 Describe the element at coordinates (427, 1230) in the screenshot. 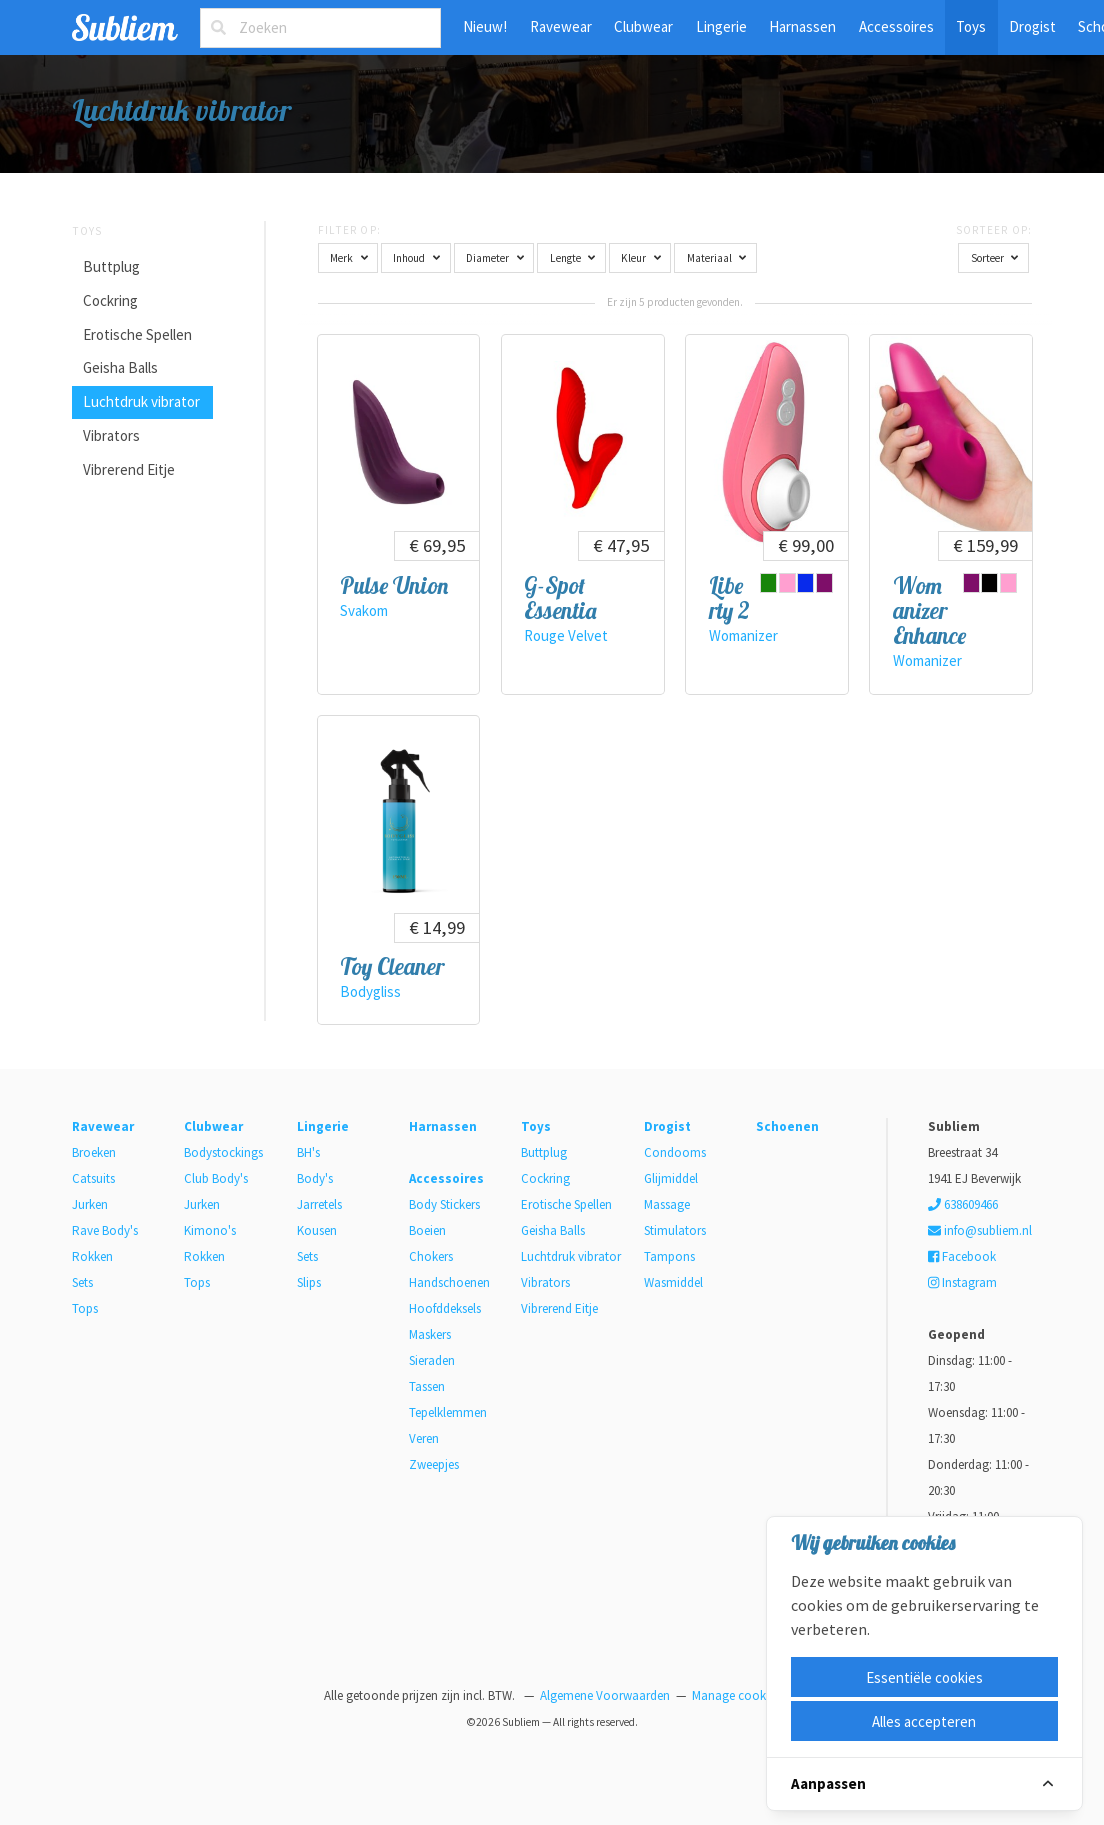

I see `Boeien` at that location.